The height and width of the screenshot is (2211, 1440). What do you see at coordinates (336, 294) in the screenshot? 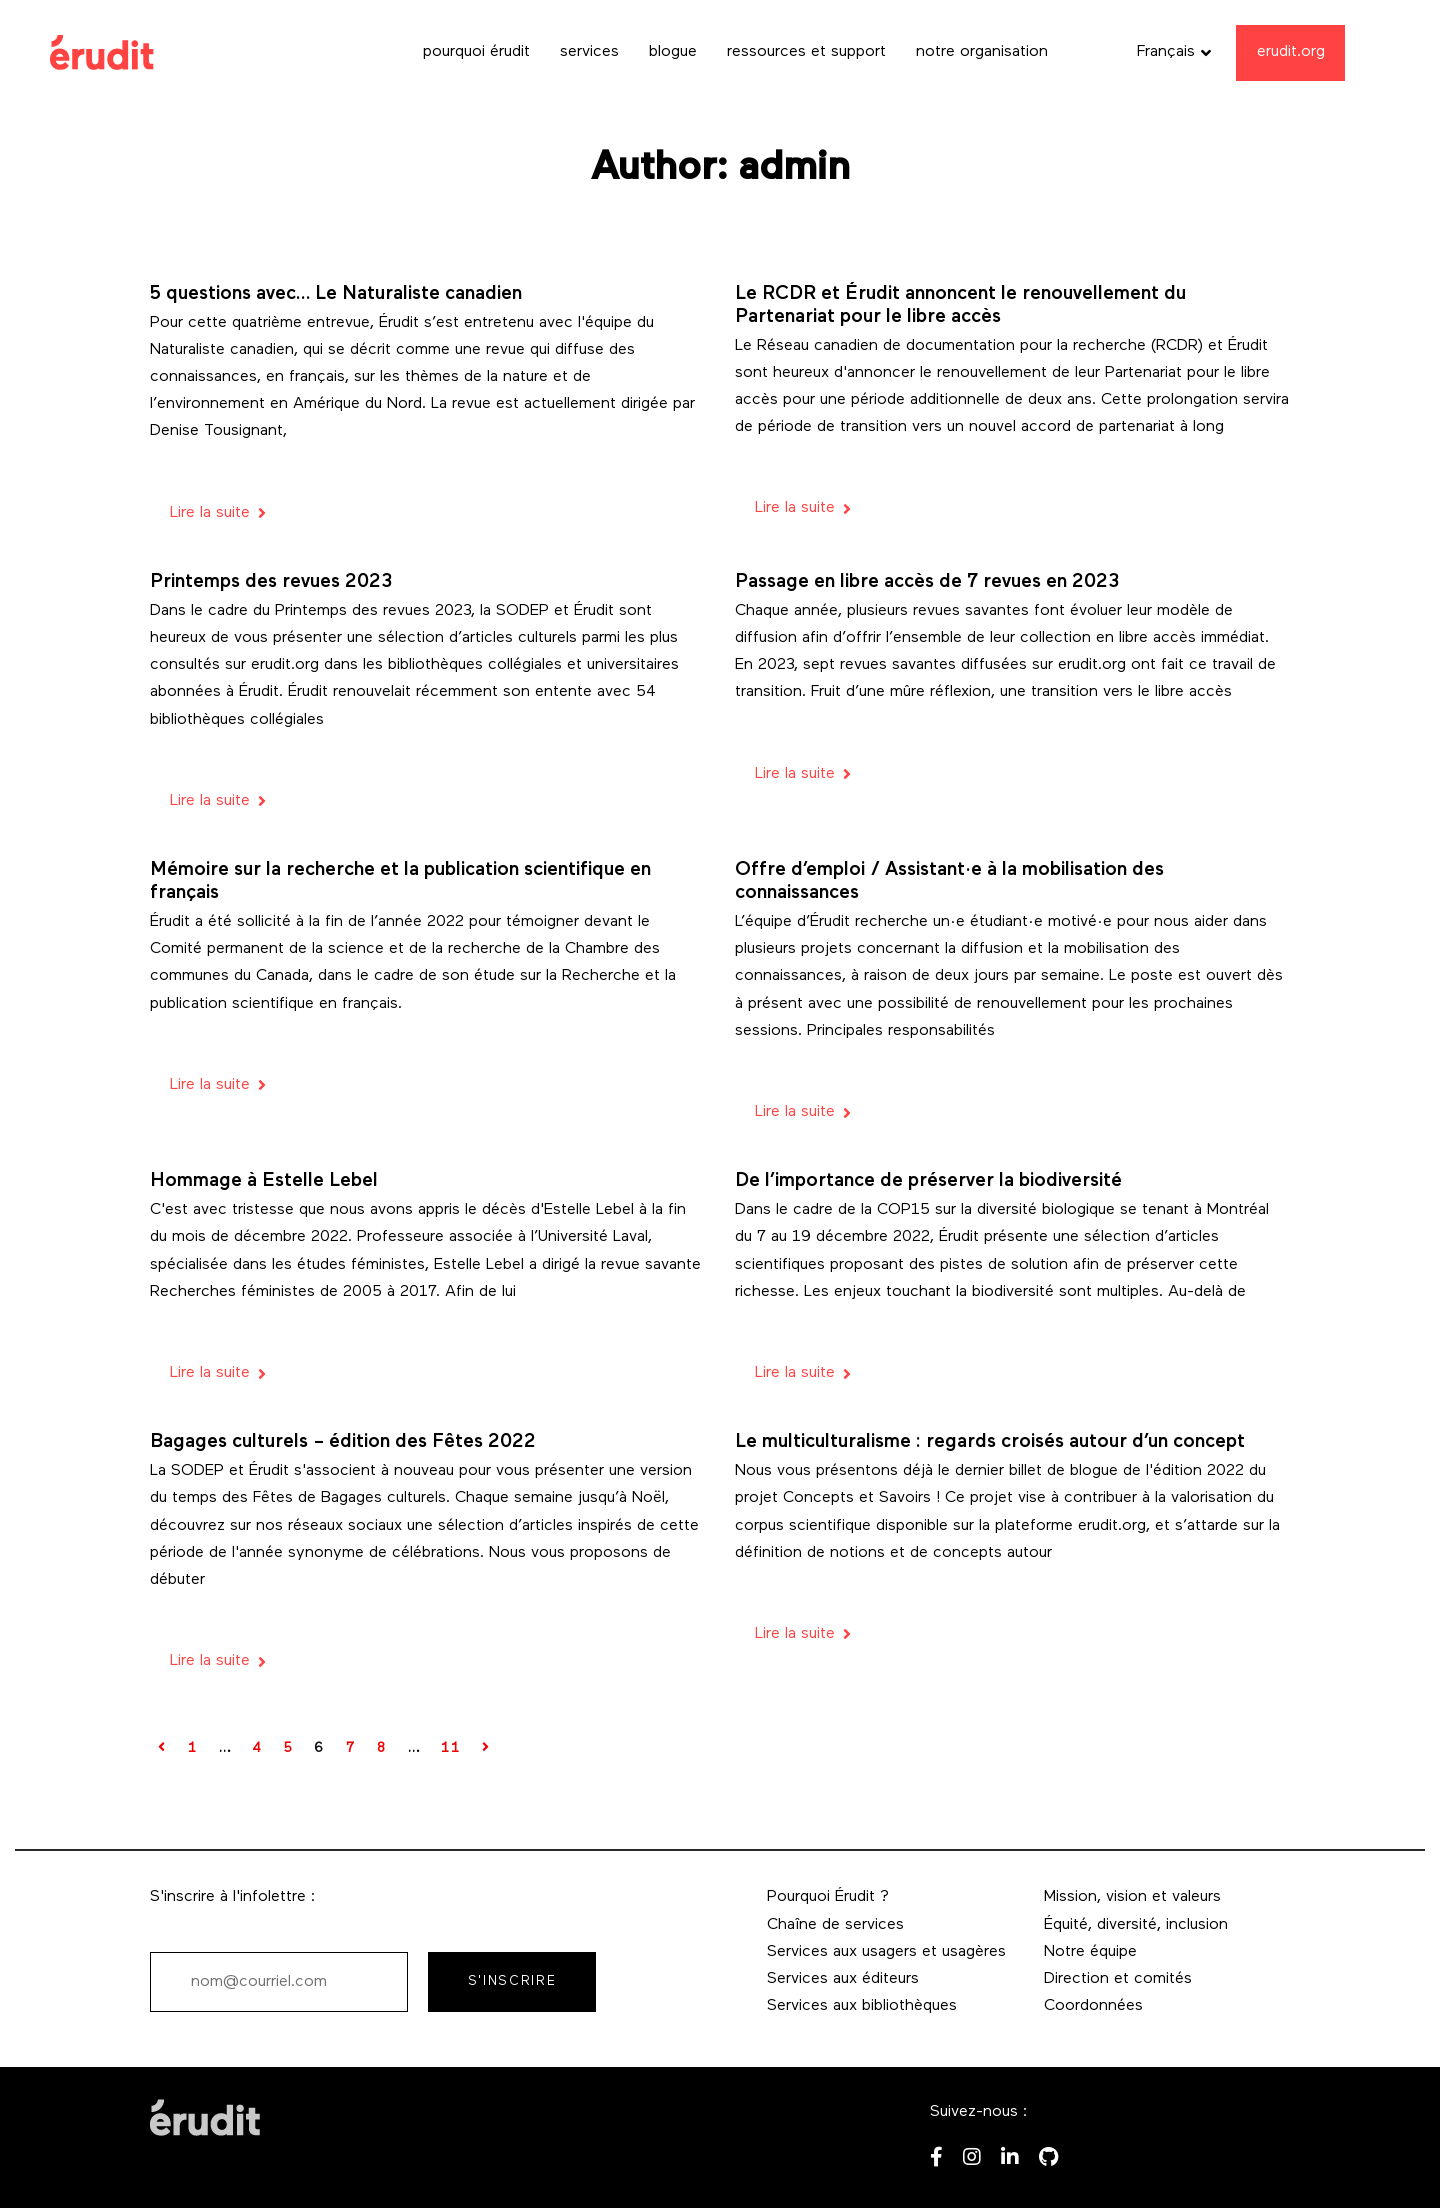
I see `5 questions avec… Le Naturaliste canadien` at bounding box center [336, 294].